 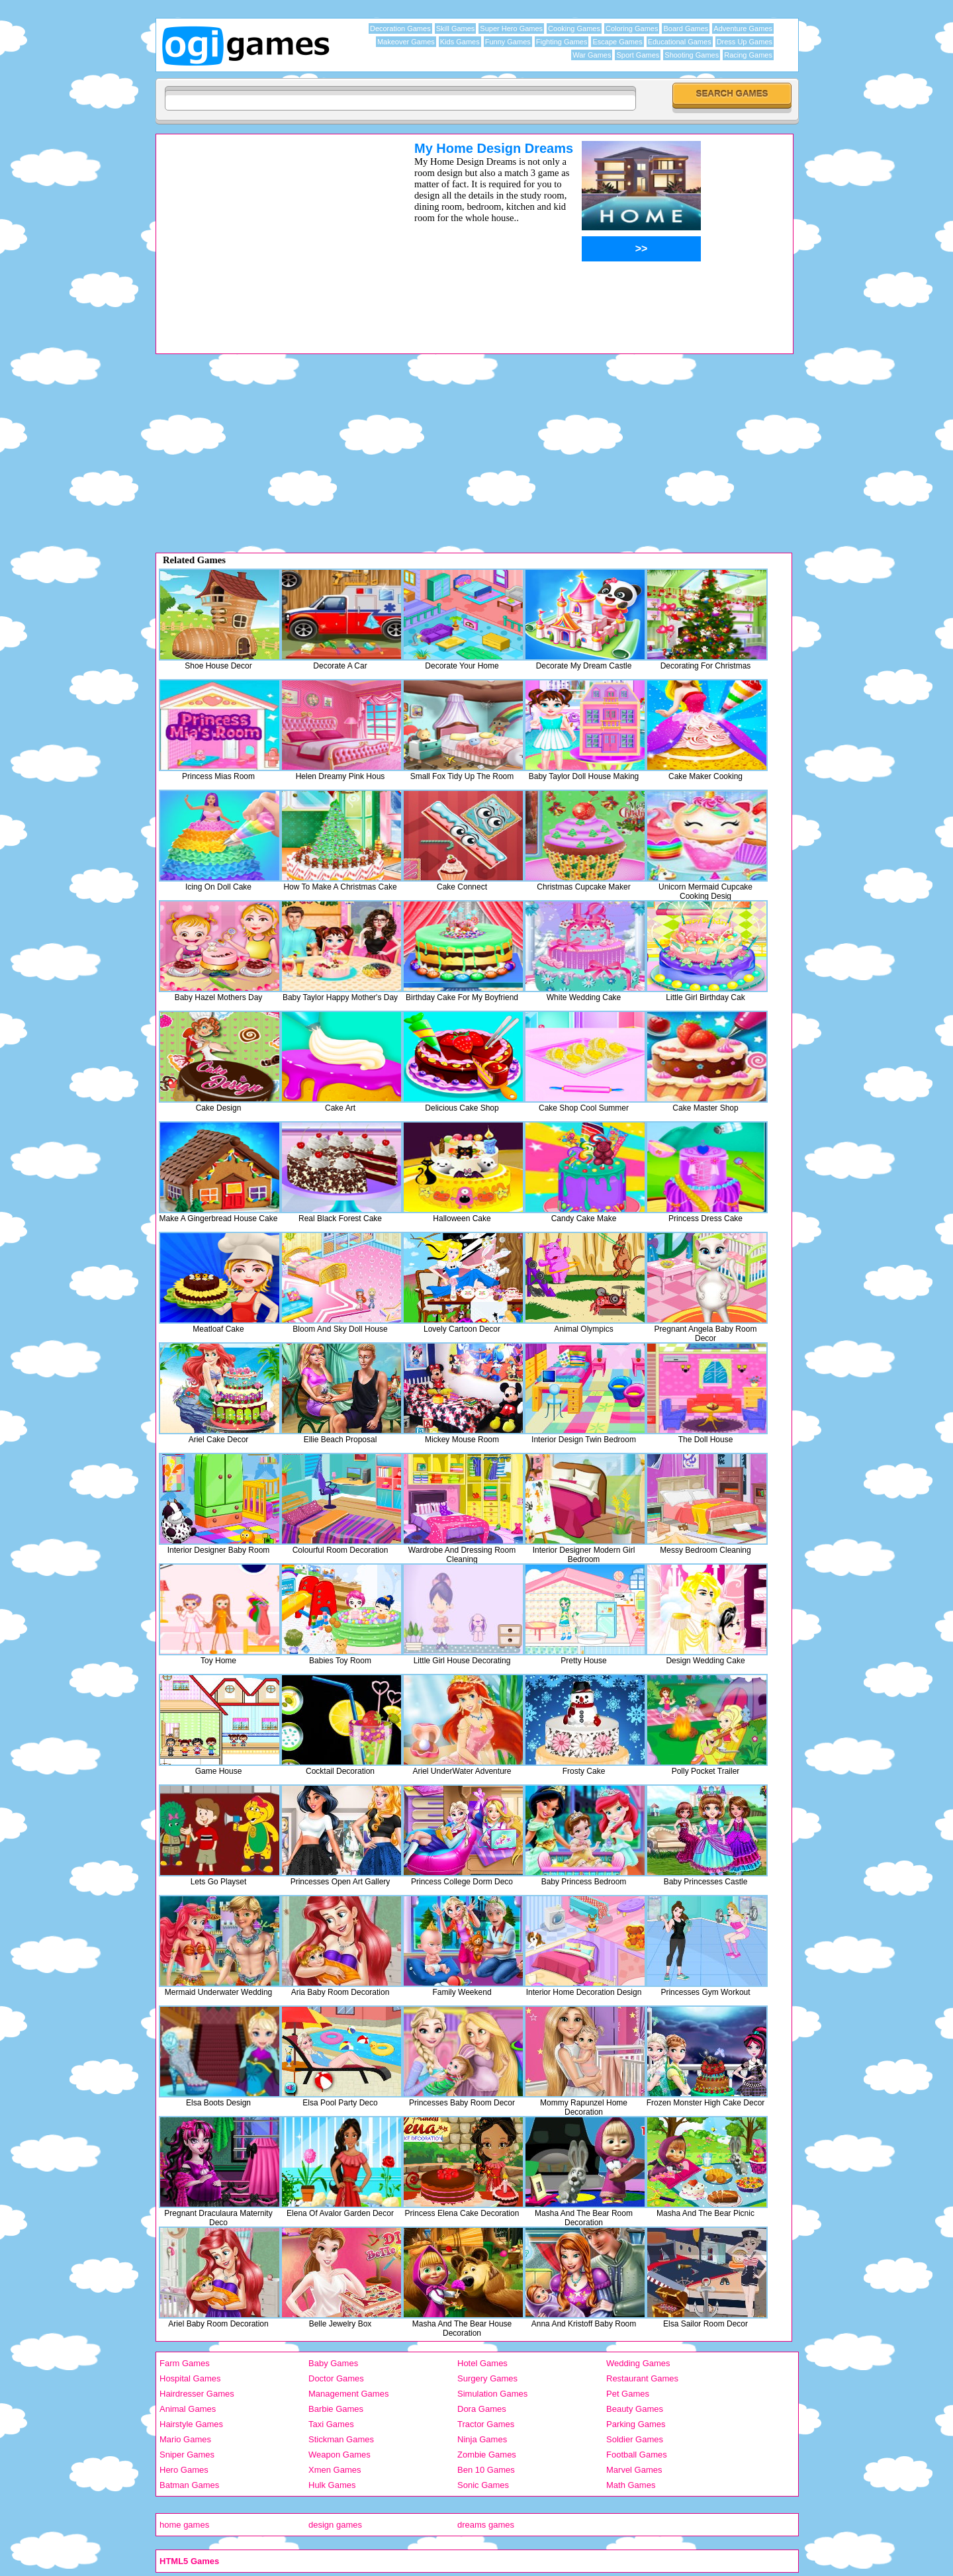 What do you see at coordinates (691, 55) in the screenshot?
I see `Shooting Games` at bounding box center [691, 55].